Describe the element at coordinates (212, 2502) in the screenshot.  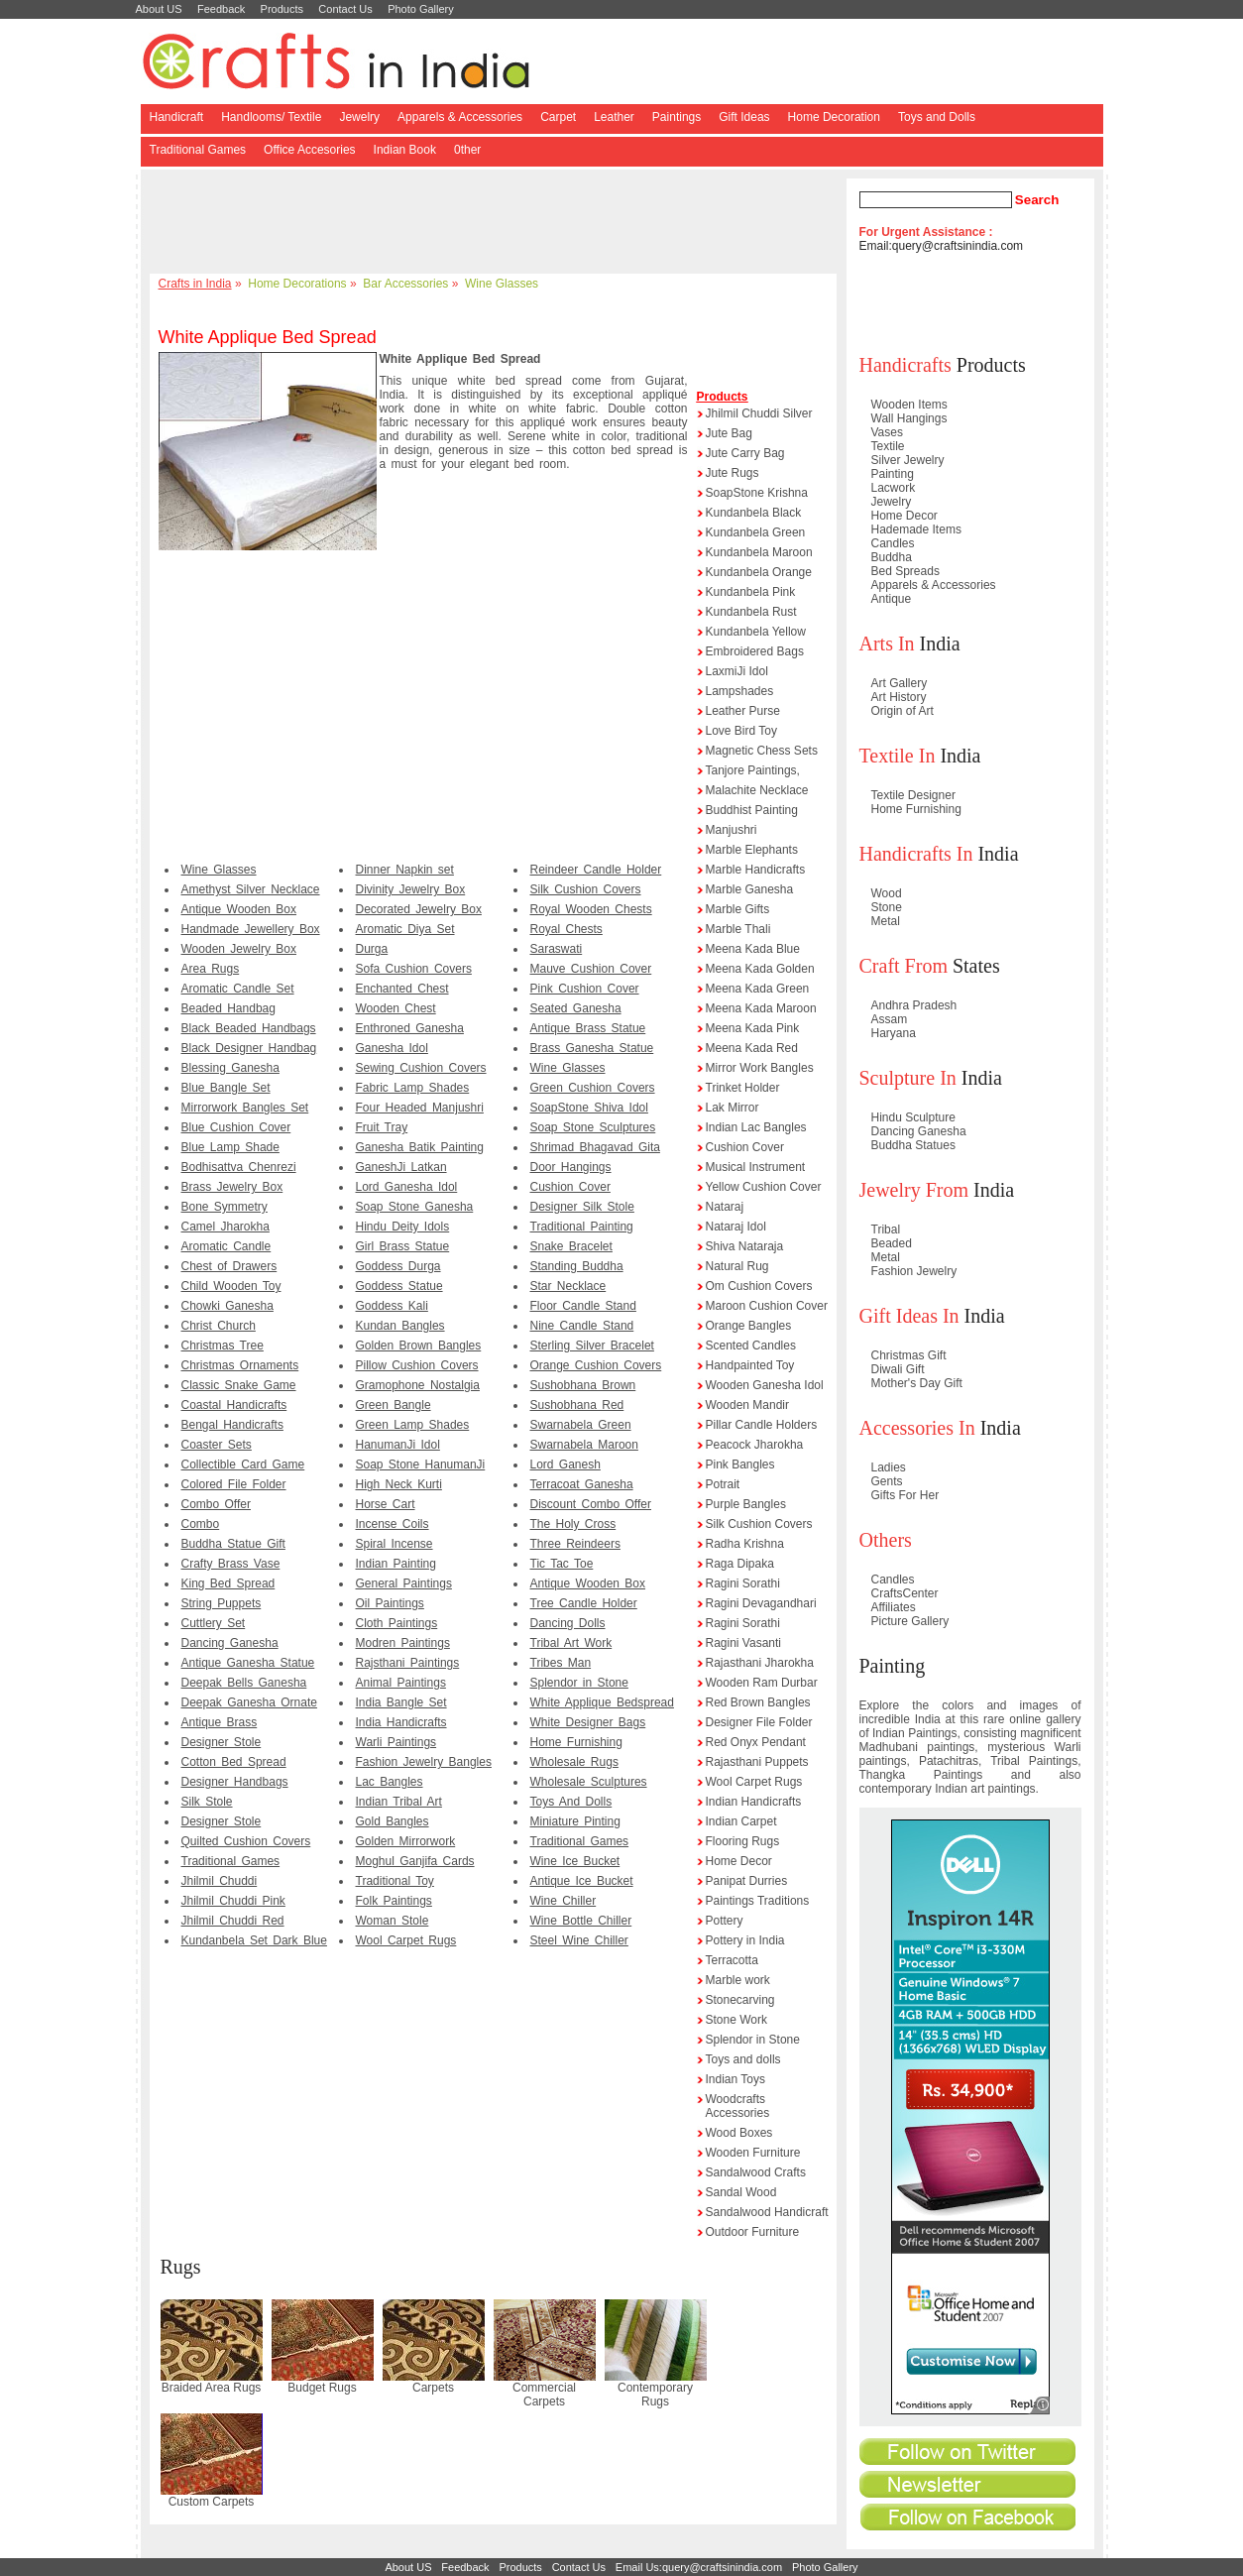
I see `Custom Carpets` at that location.